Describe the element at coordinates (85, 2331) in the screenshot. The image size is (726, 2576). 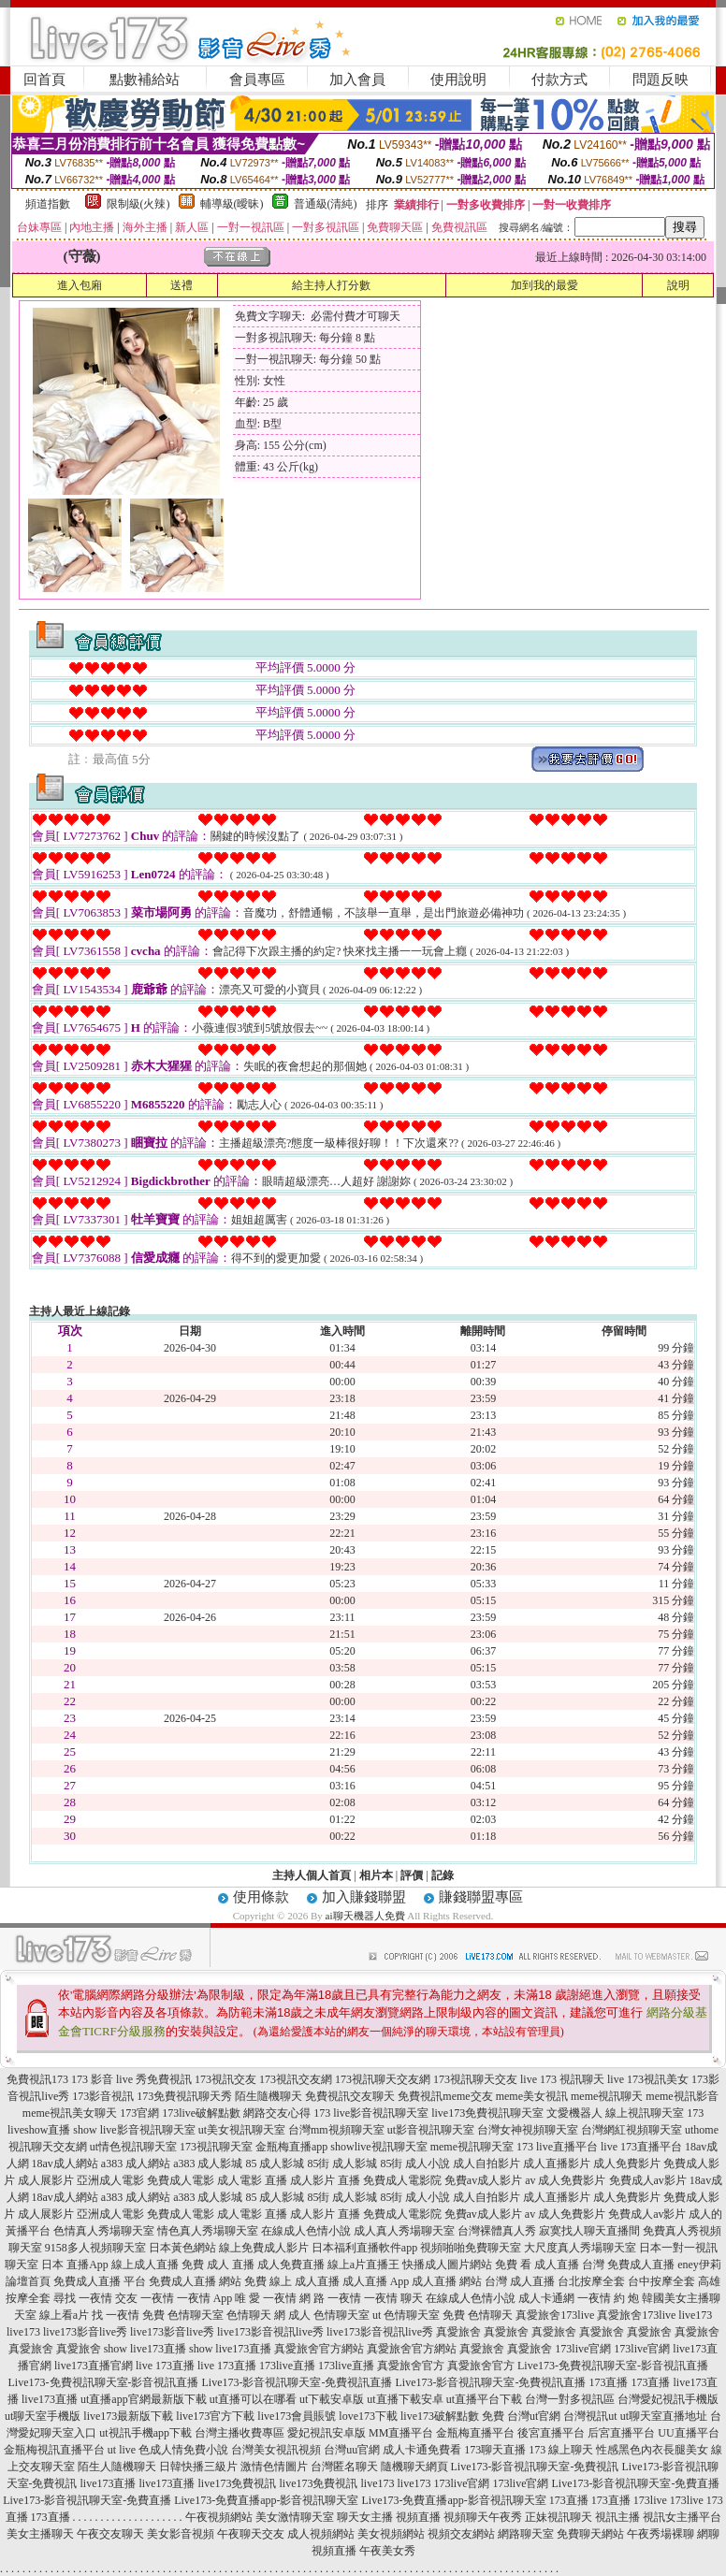
I see `live173影音live秀` at that location.